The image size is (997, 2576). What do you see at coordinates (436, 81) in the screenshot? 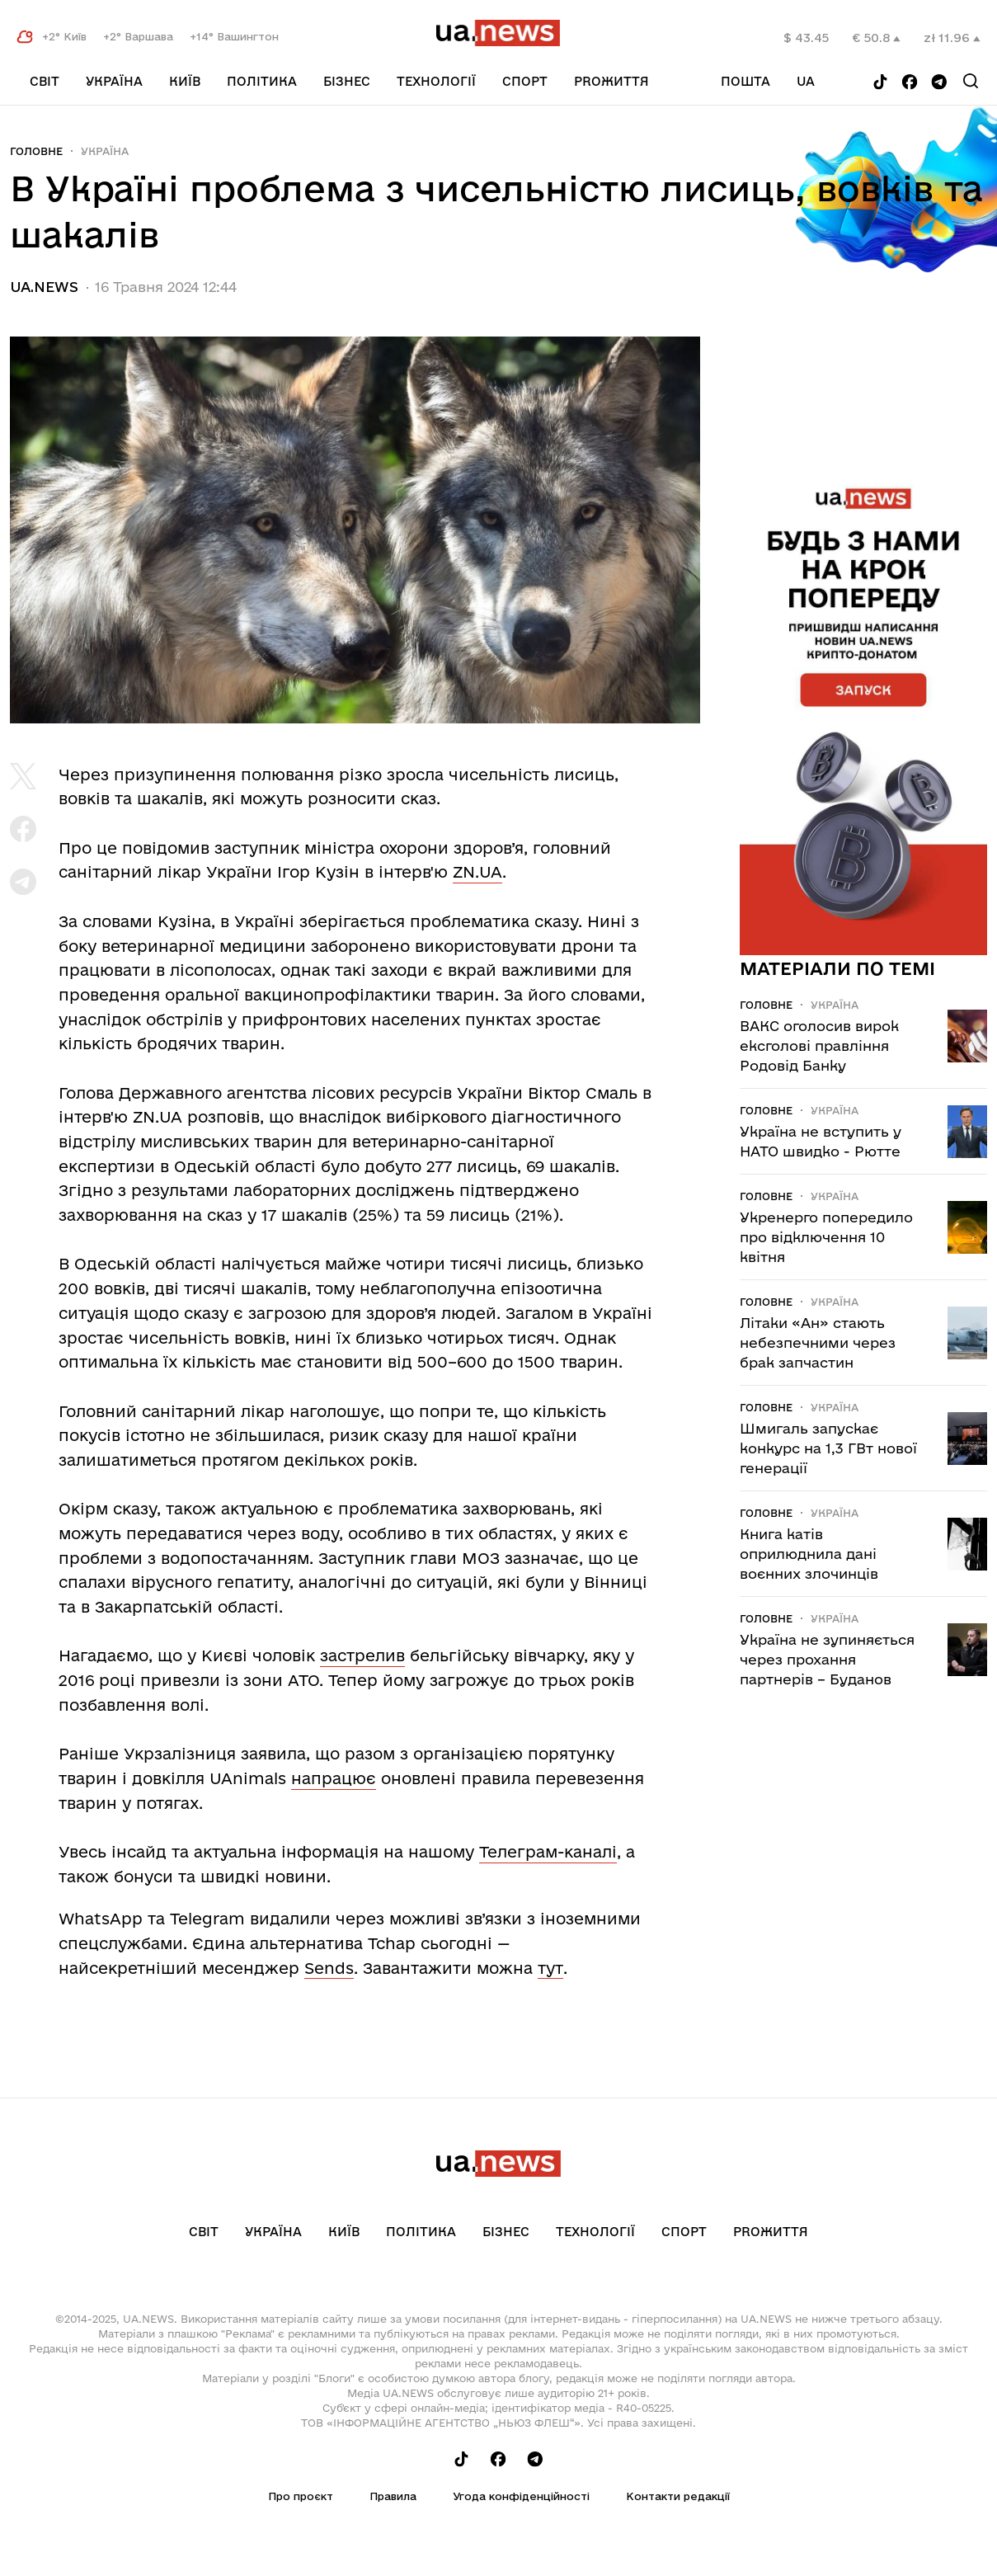
I see `Технології` at bounding box center [436, 81].